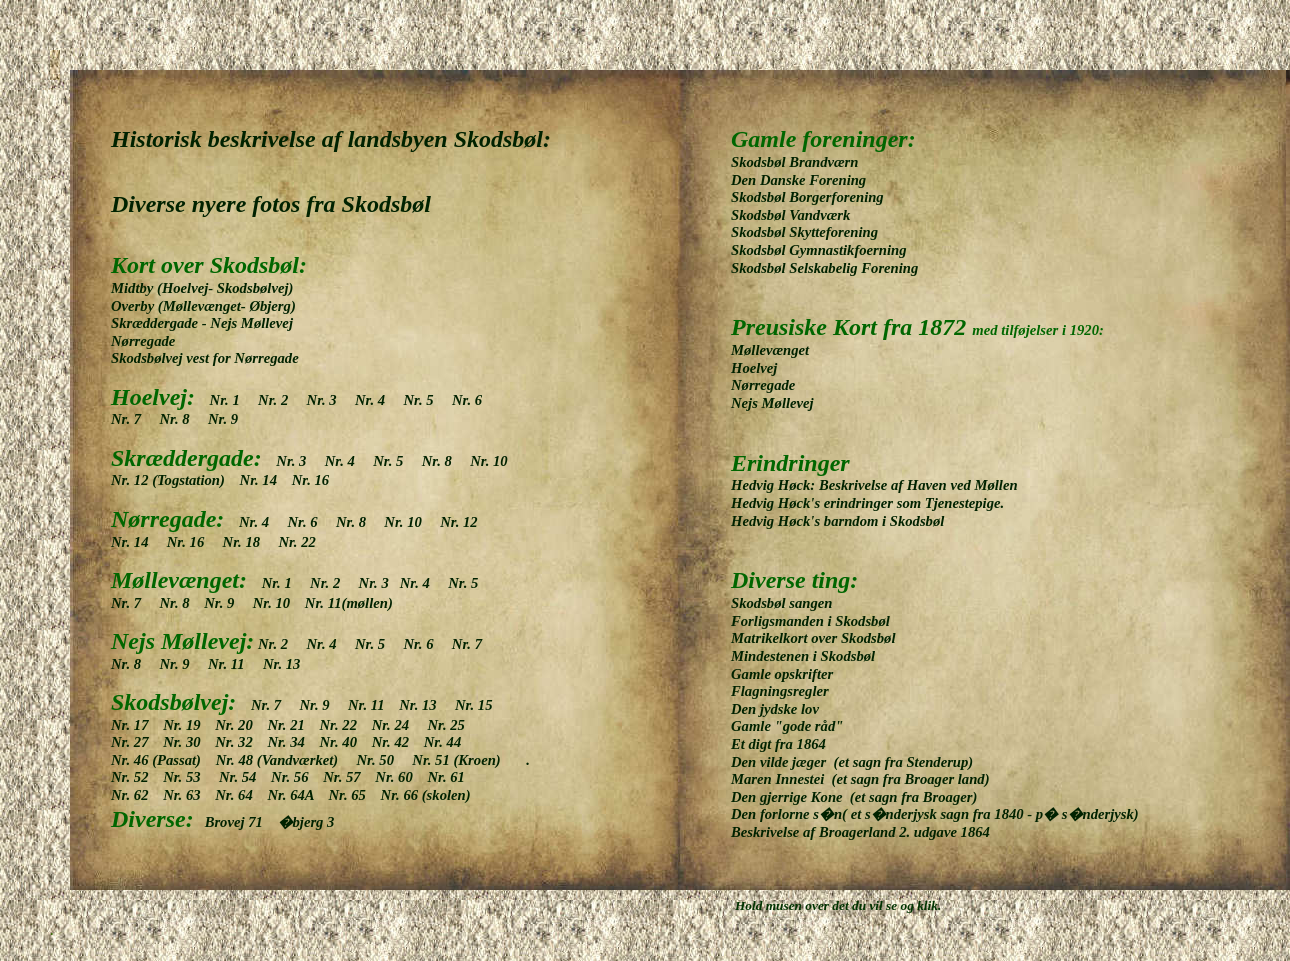 The width and height of the screenshot is (1290, 961). What do you see at coordinates (400, 725) in the screenshot?
I see `Nr. 24` at bounding box center [400, 725].